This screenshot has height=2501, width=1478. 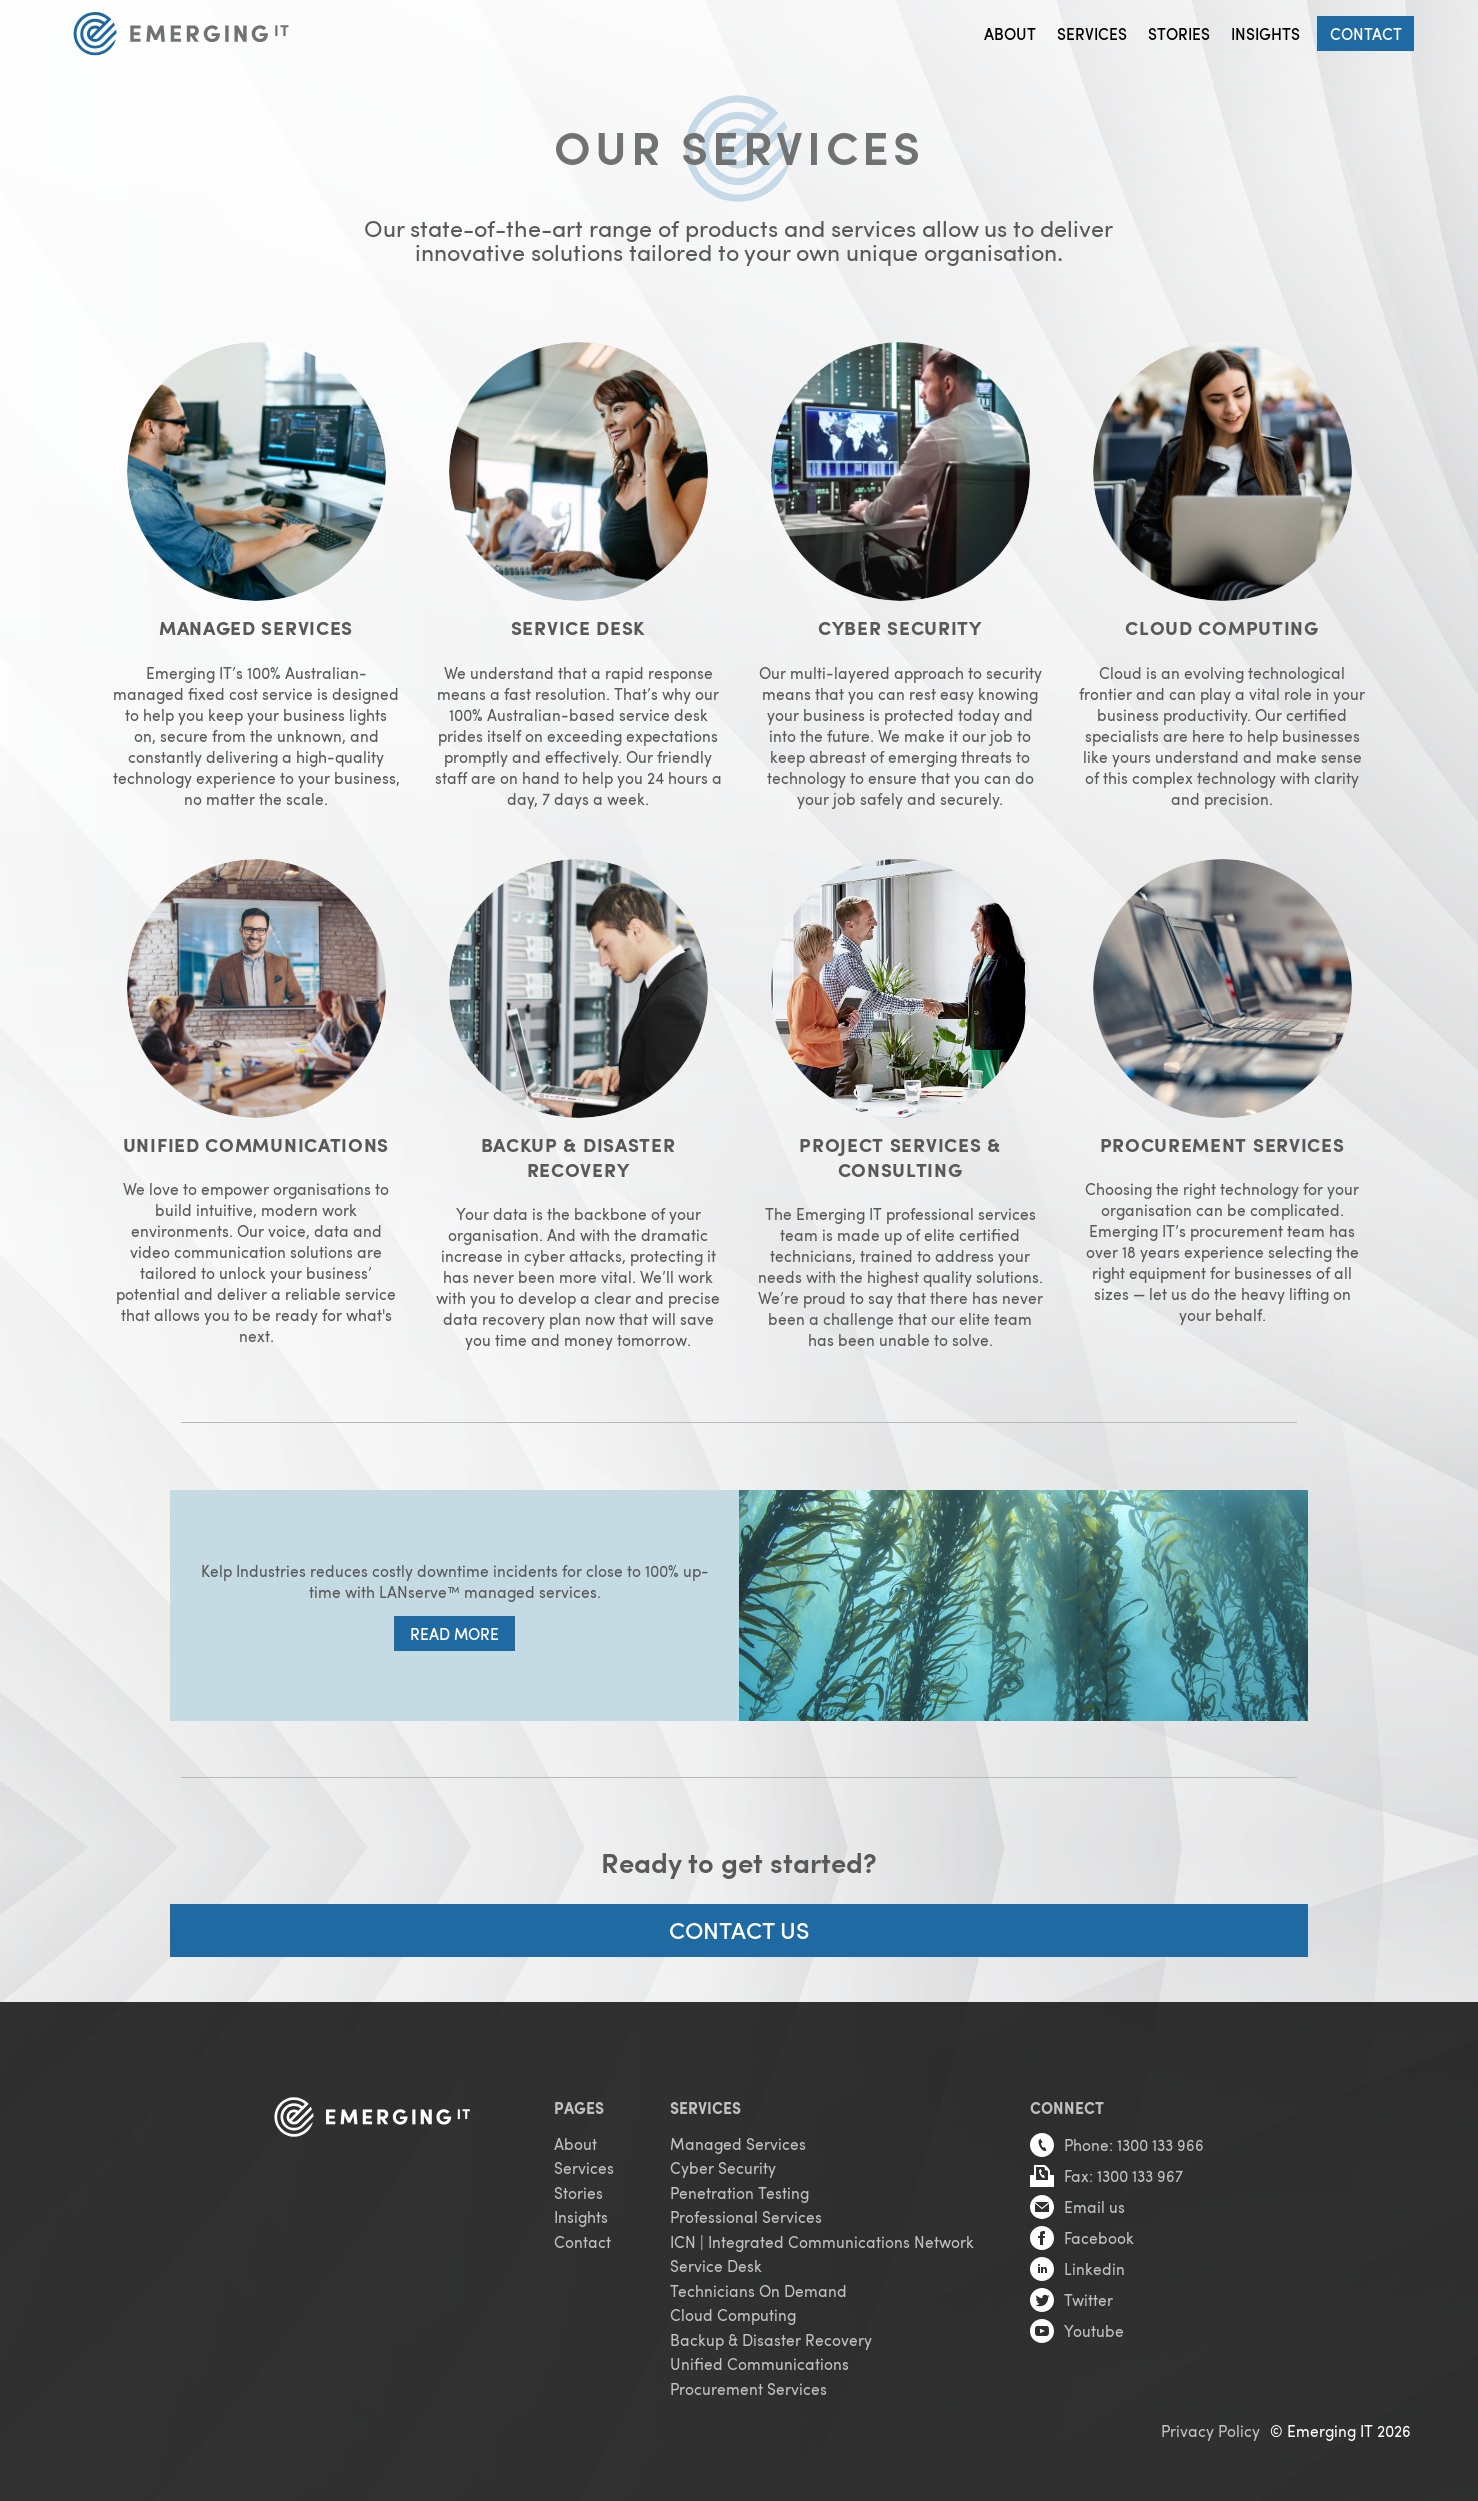 I want to click on Backup & Disaster Recovery, so click(x=771, y=2336).